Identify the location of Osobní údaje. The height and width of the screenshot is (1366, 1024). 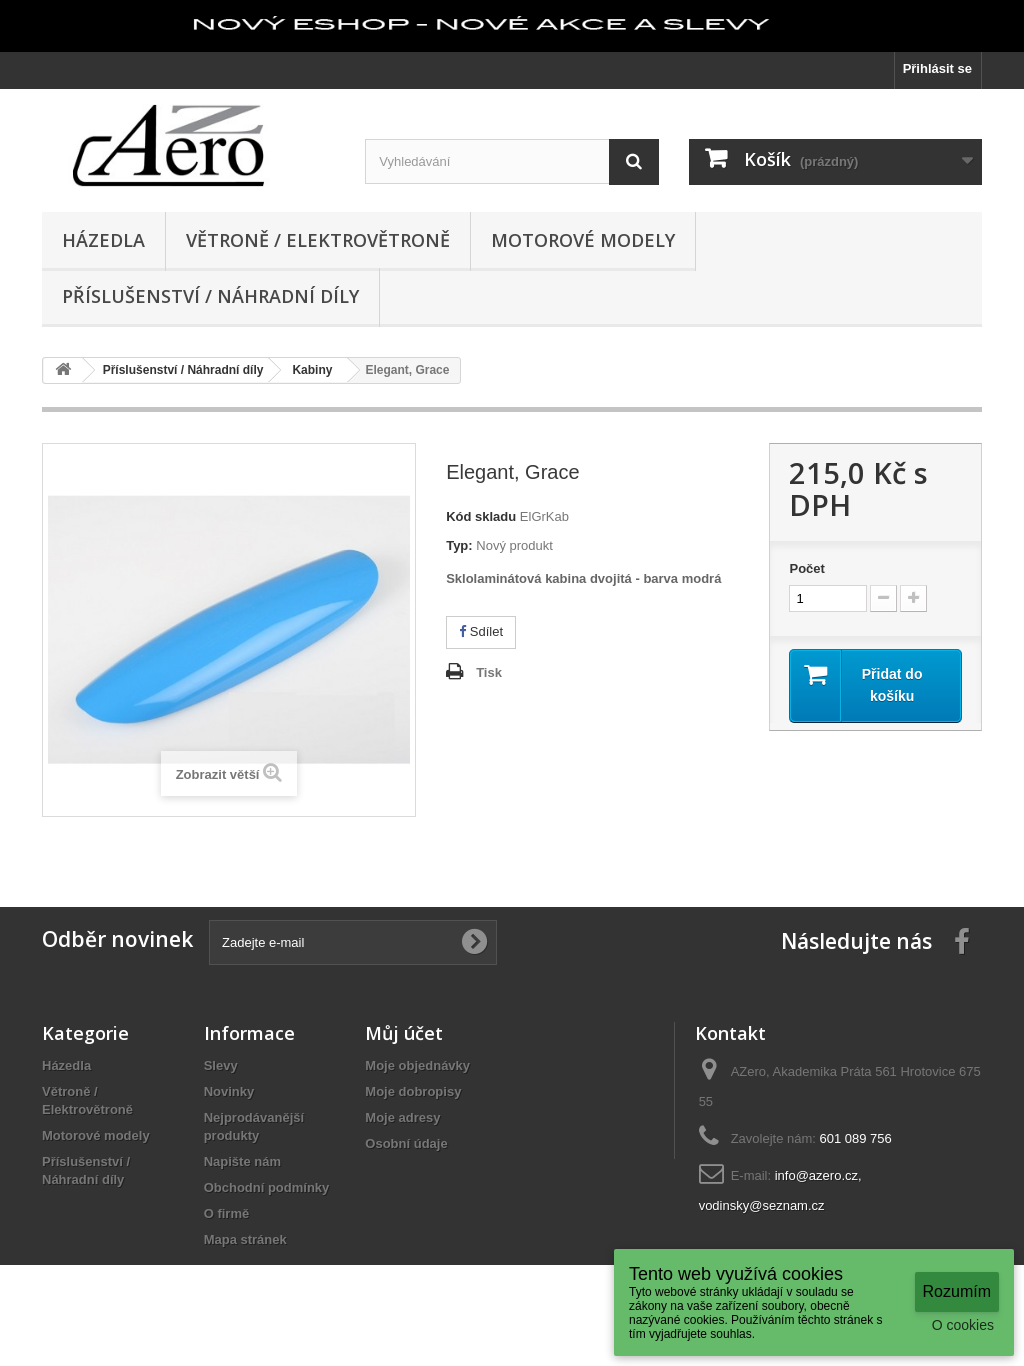
(406, 1143).